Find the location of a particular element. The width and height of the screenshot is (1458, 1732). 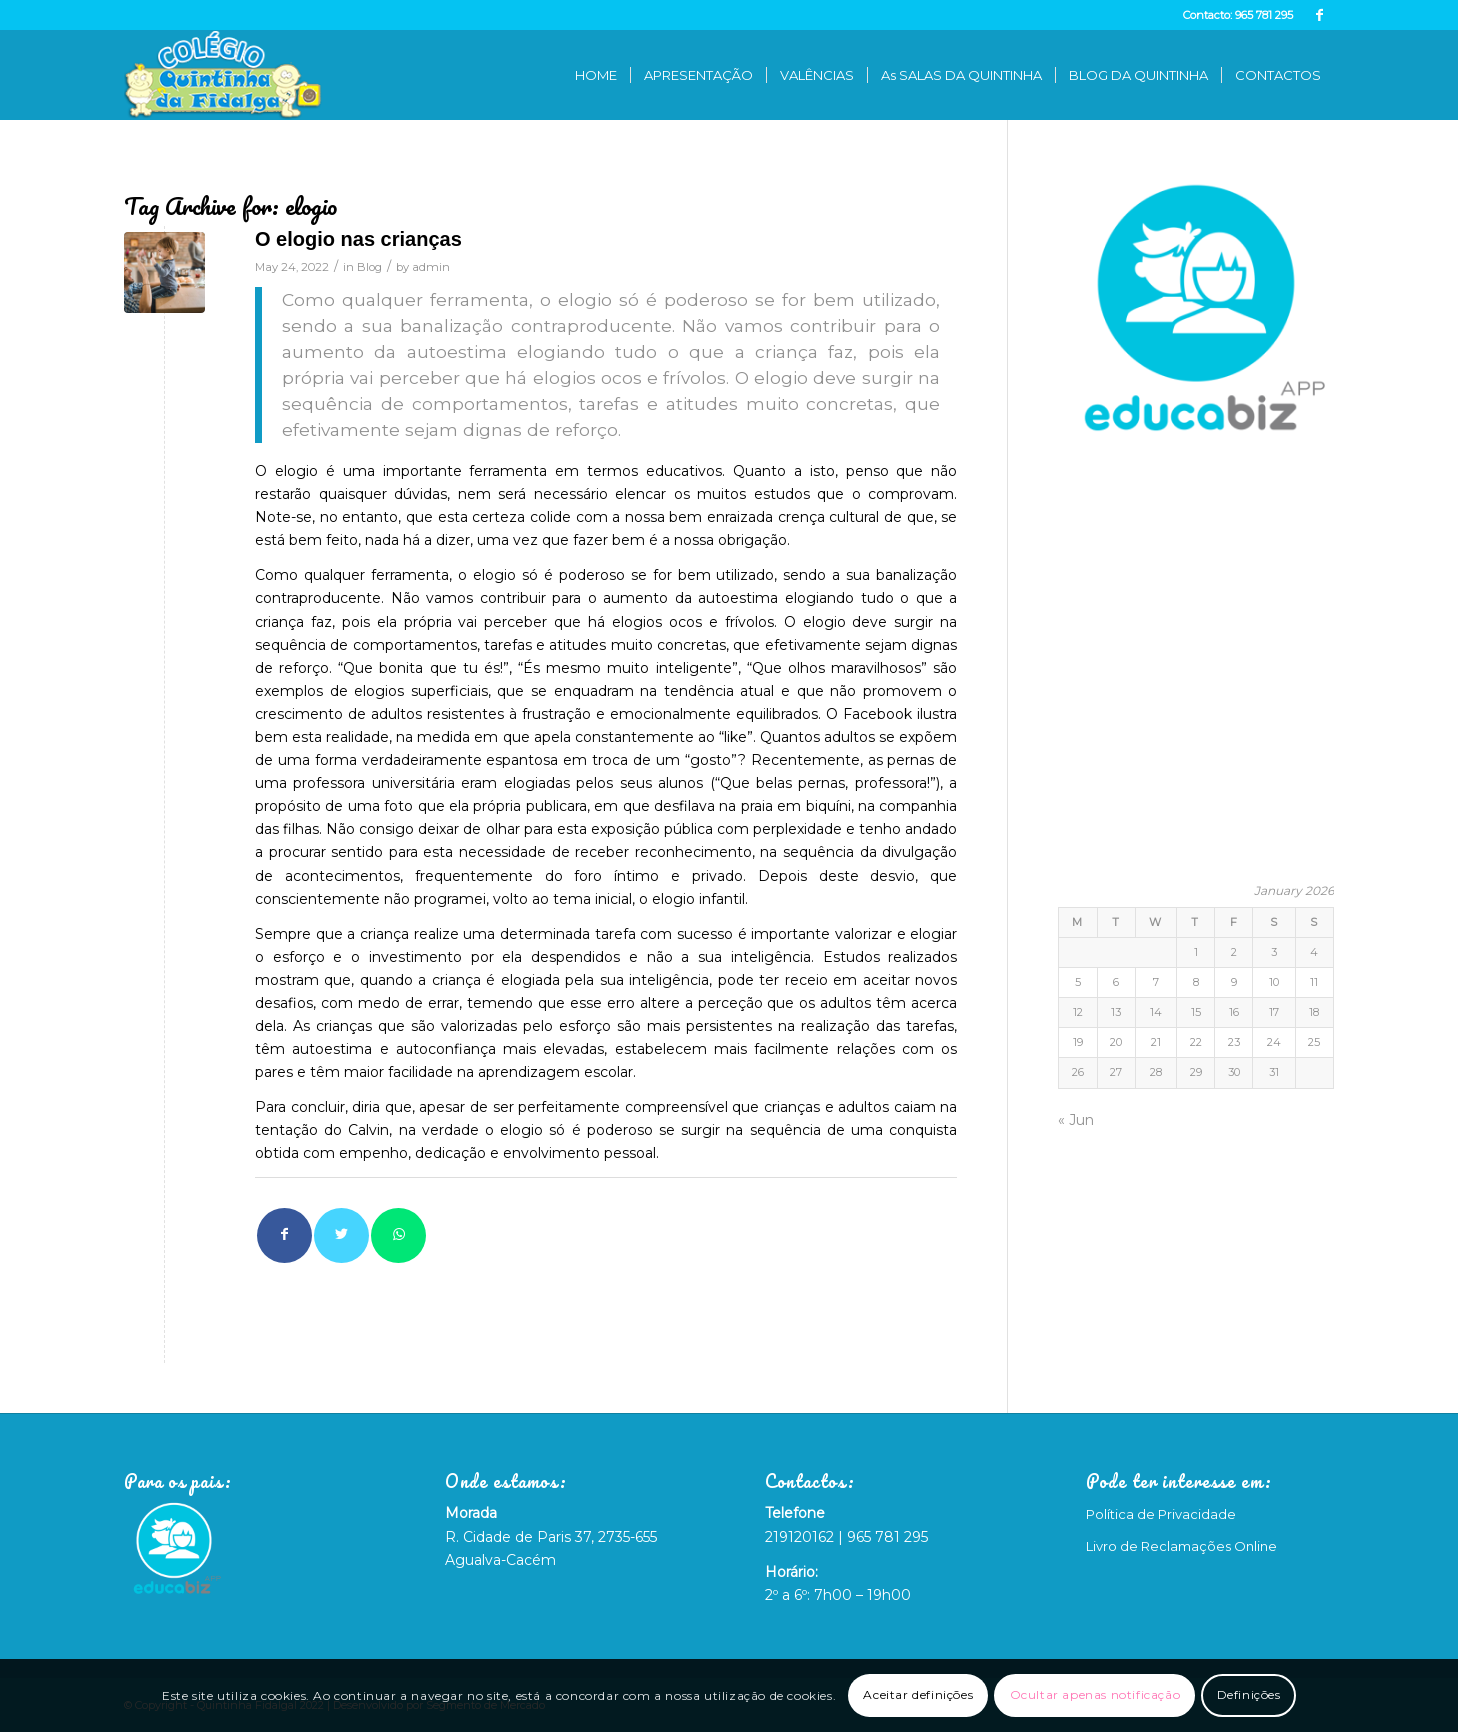

« Jun is located at coordinates (1076, 1120).